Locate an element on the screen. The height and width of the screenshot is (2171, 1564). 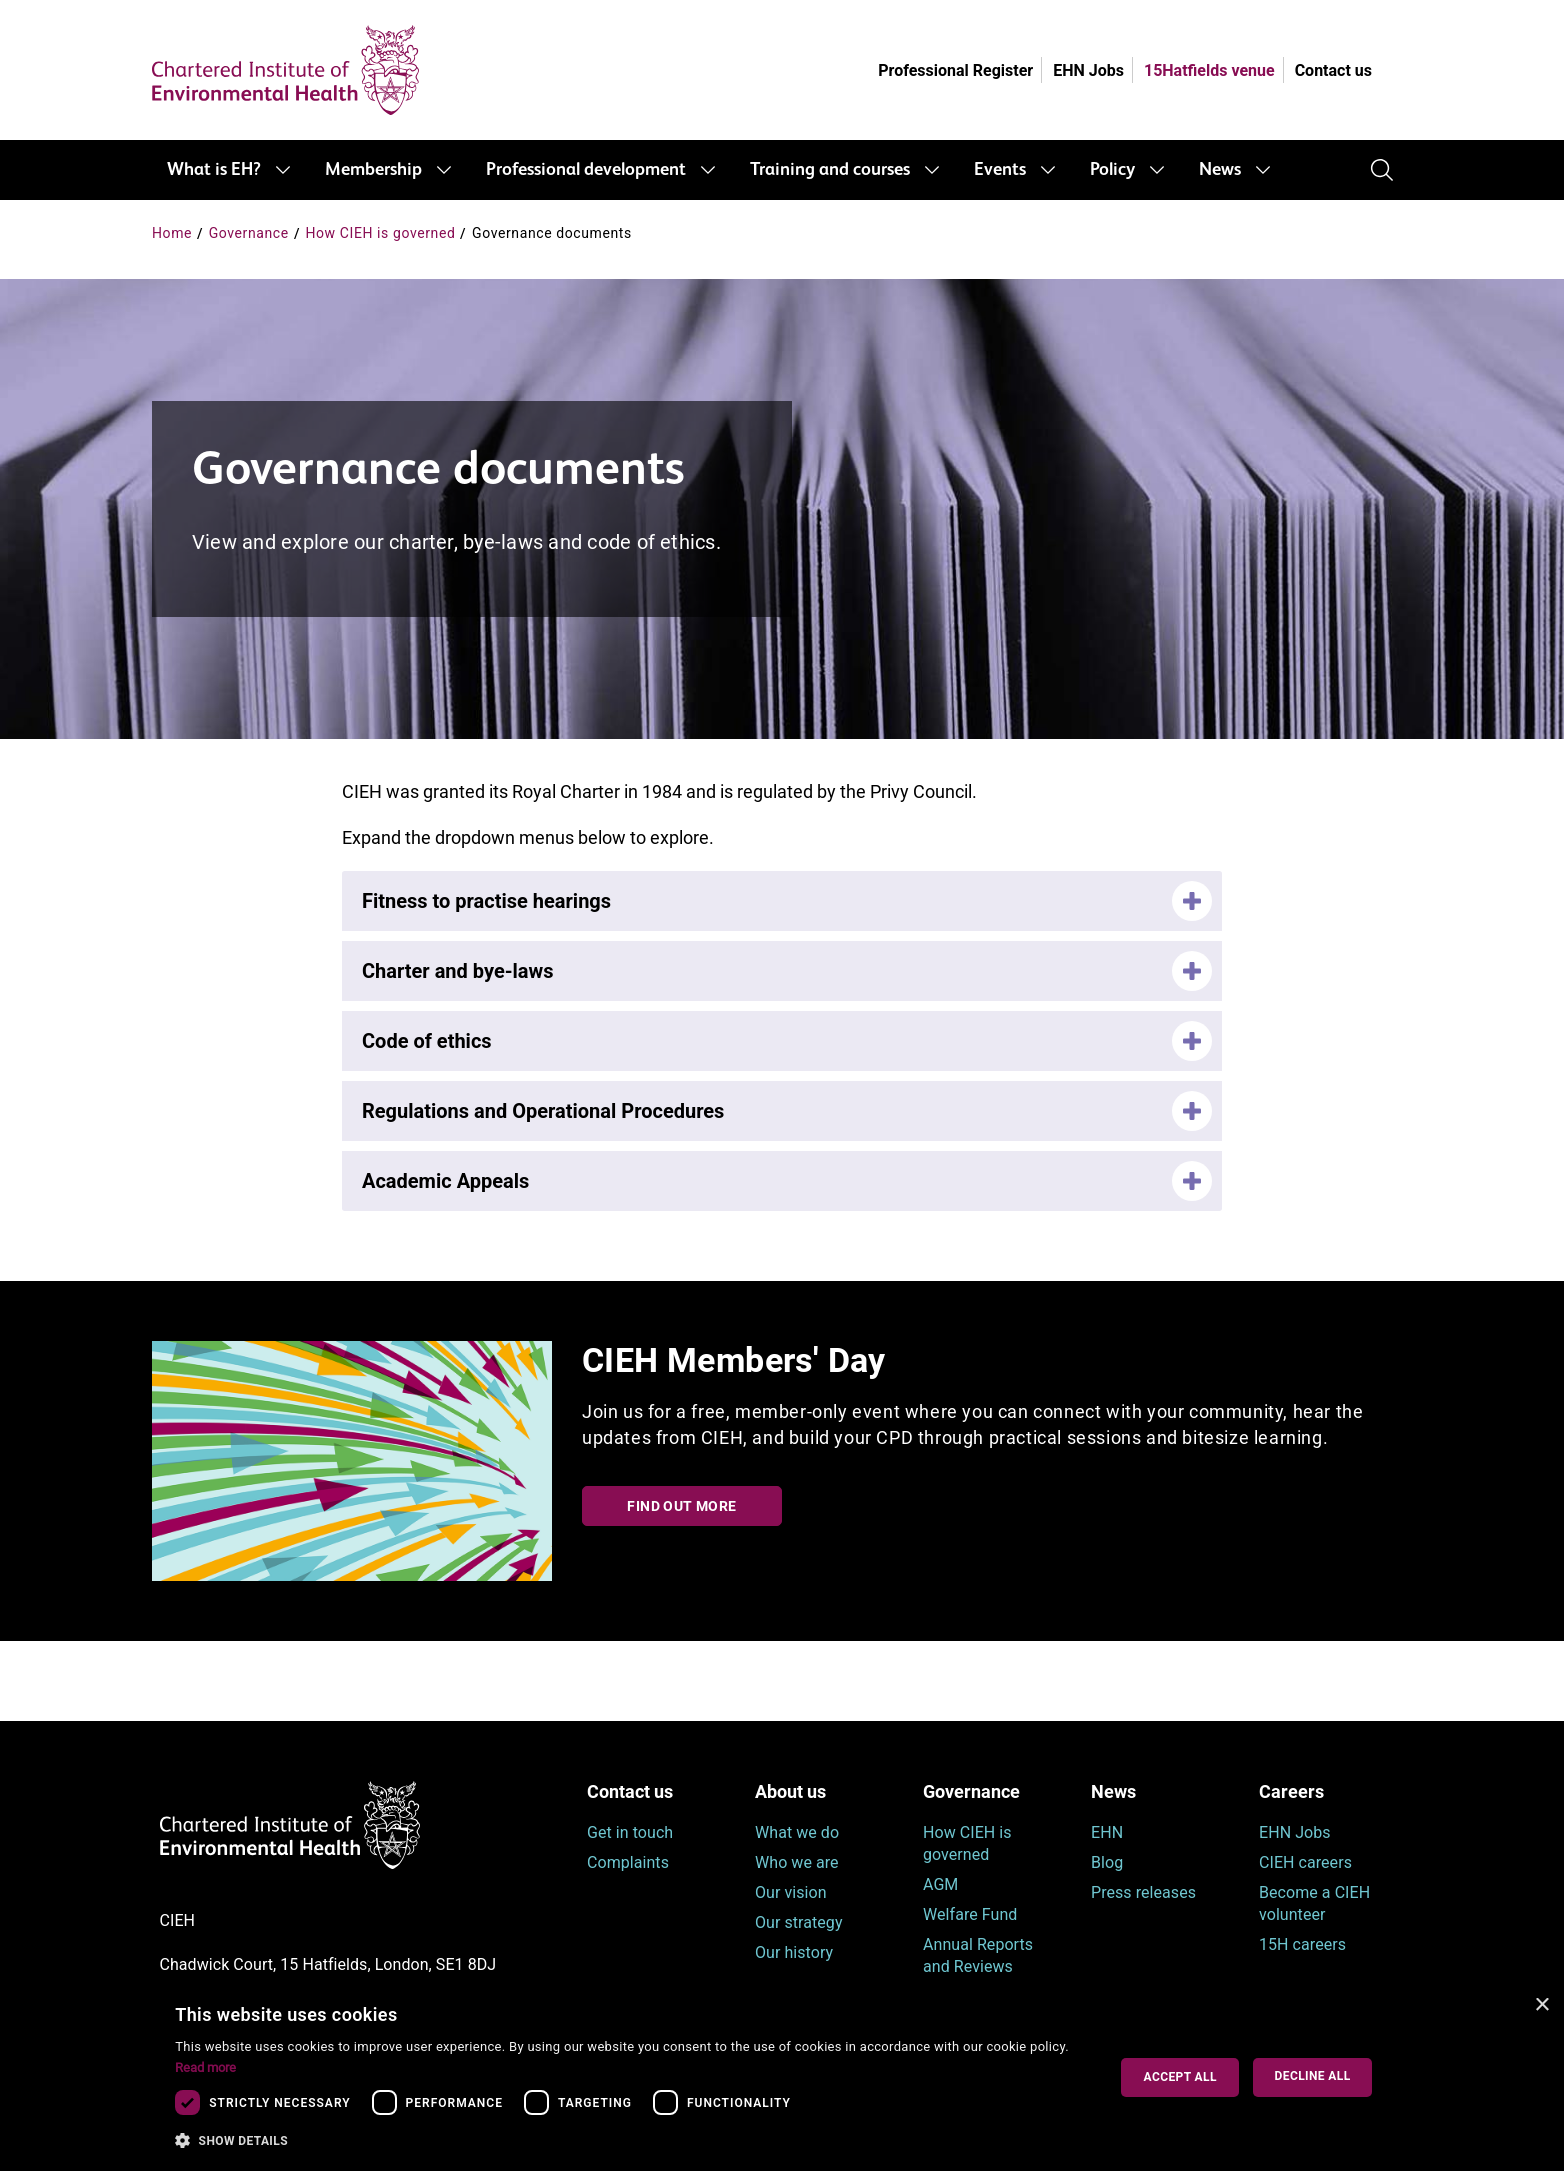
News is located at coordinates (1220, 170).